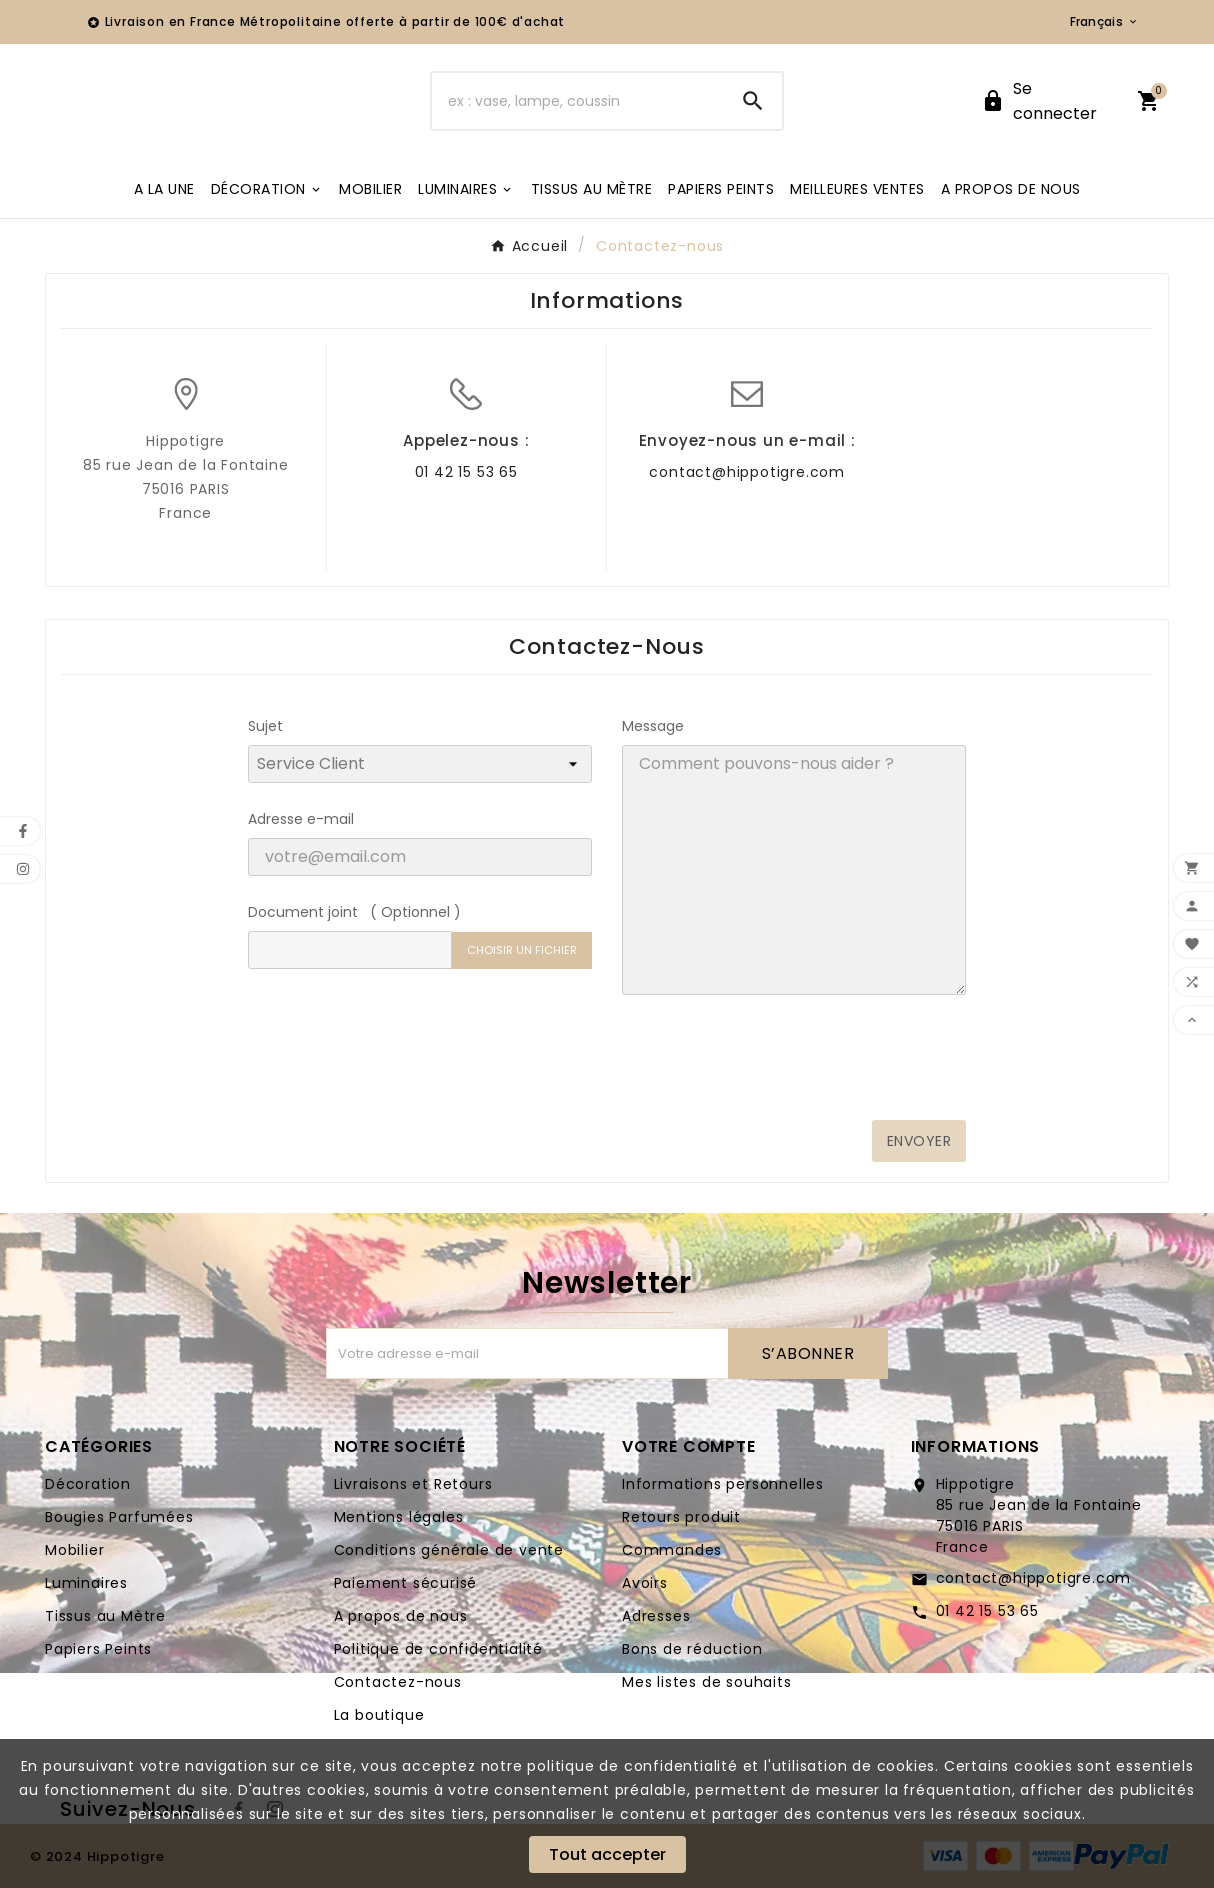  What do you see at coordinates (466, 472) in the screenshot?
I see `01 42 15 53 65` at bounding box center [466, 472].